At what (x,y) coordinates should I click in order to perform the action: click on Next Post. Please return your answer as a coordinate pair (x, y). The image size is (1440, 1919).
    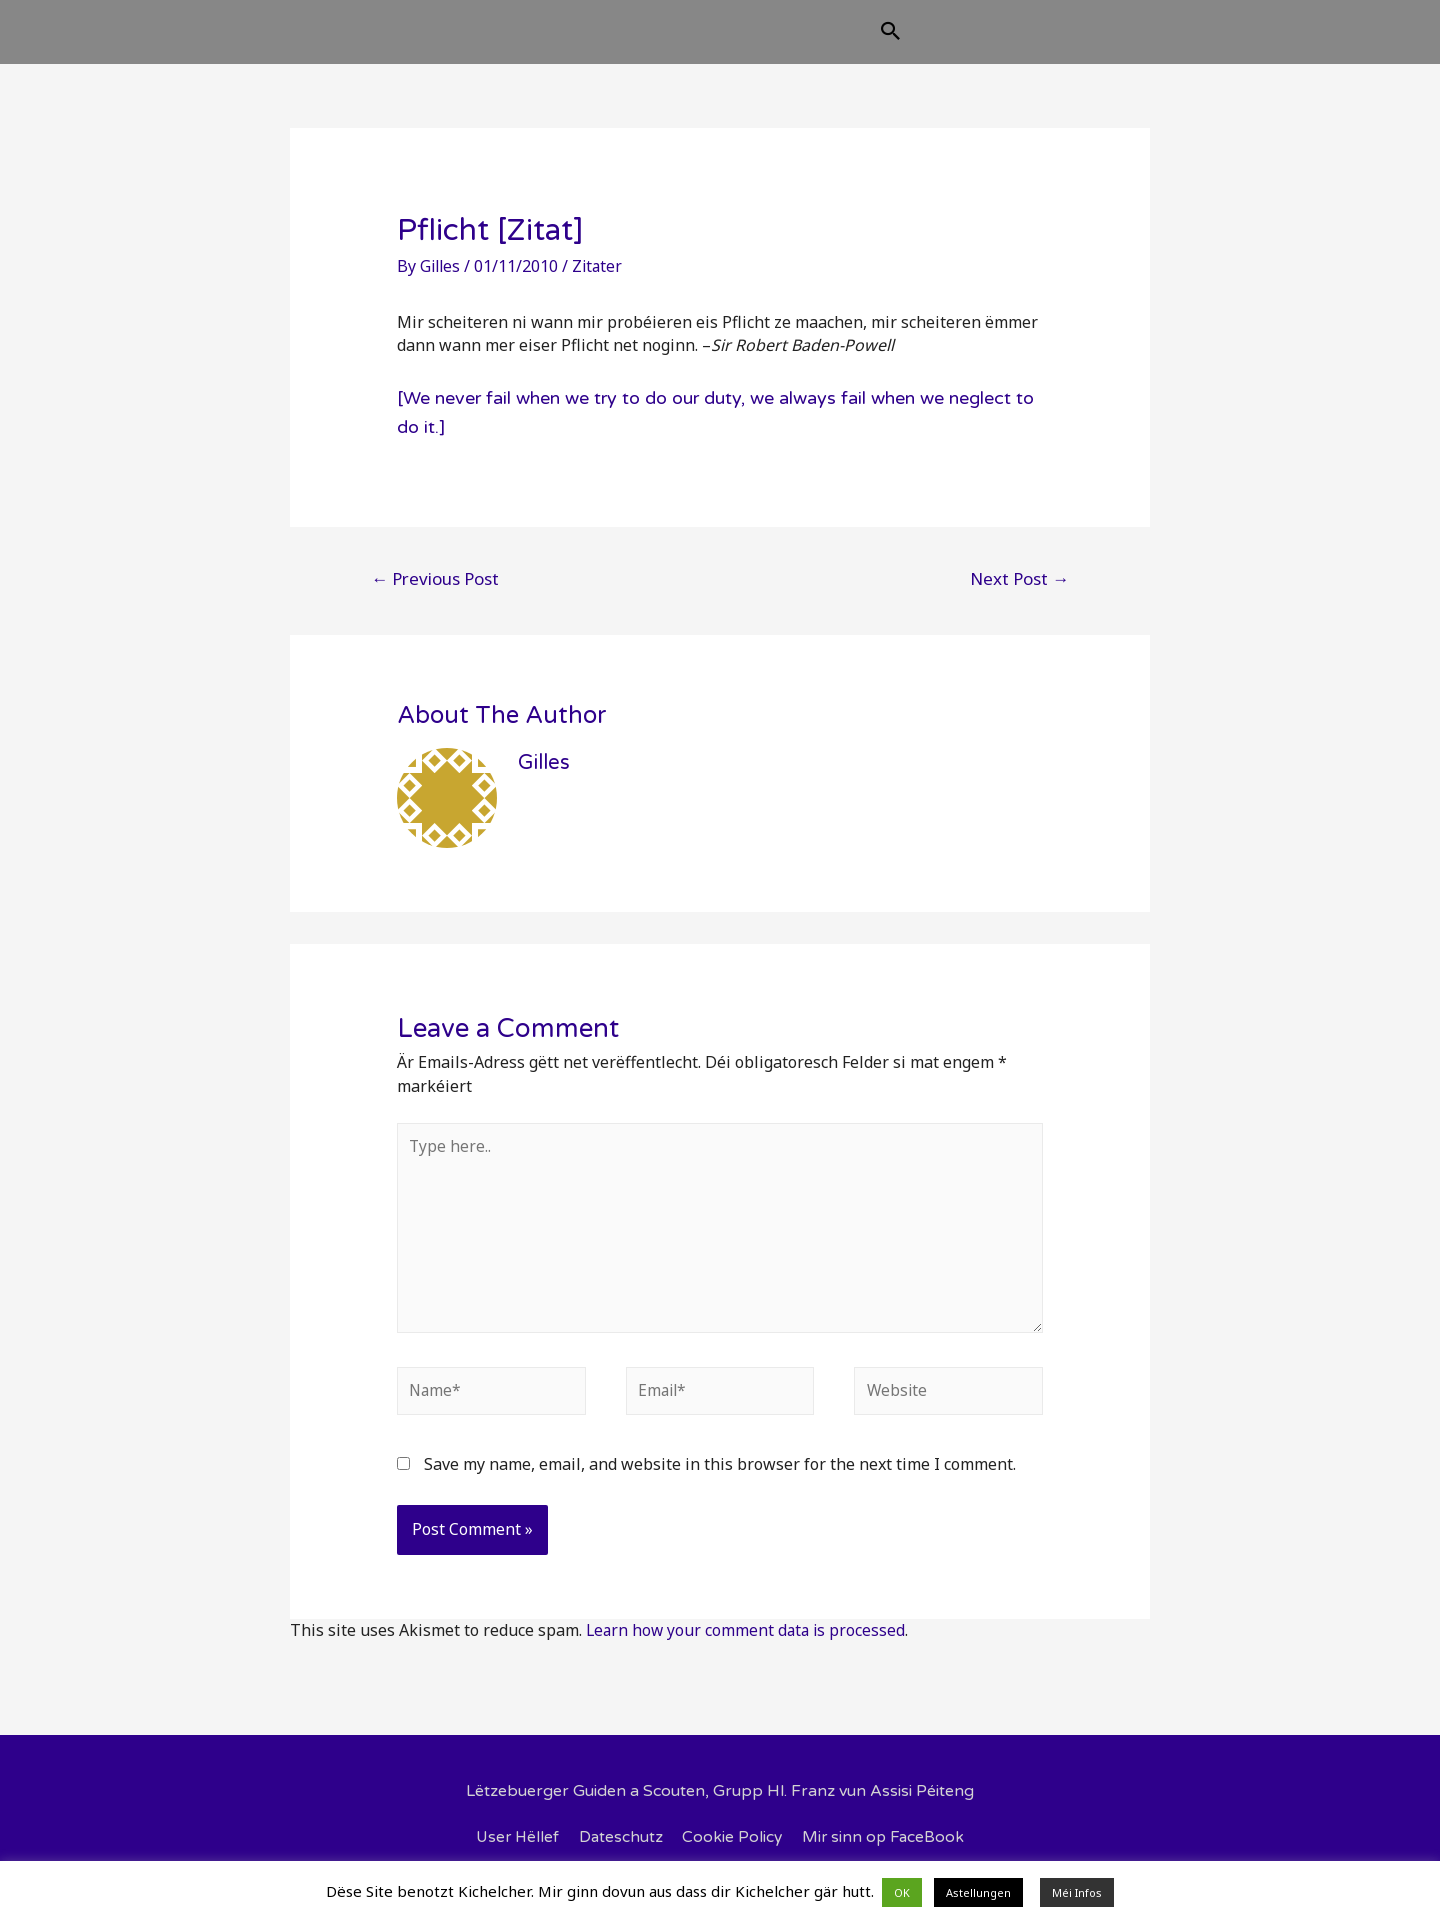
    Looking at the image, I should click on (1019, 594).